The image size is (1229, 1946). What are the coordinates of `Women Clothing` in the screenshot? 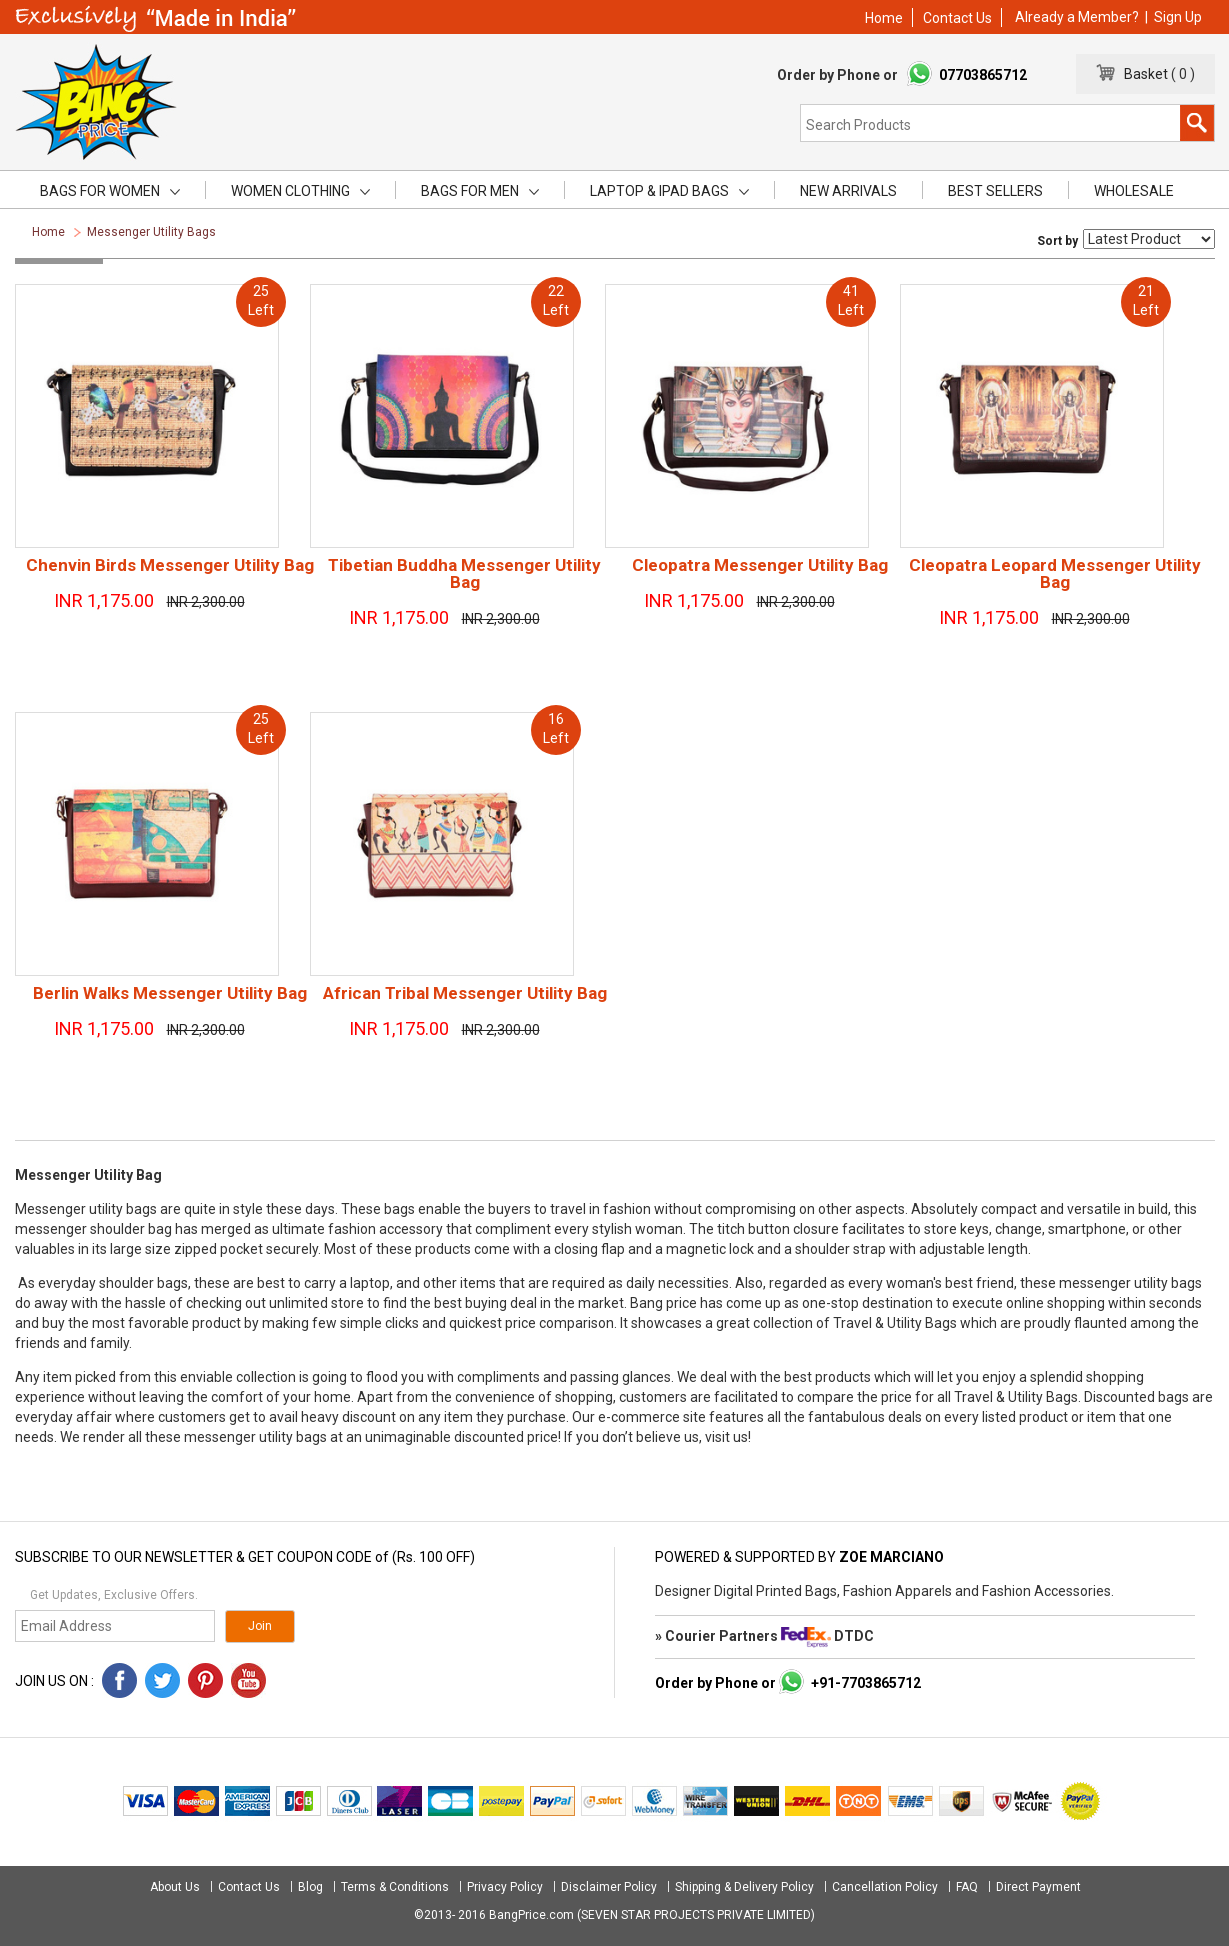 It's located at (300, 191).